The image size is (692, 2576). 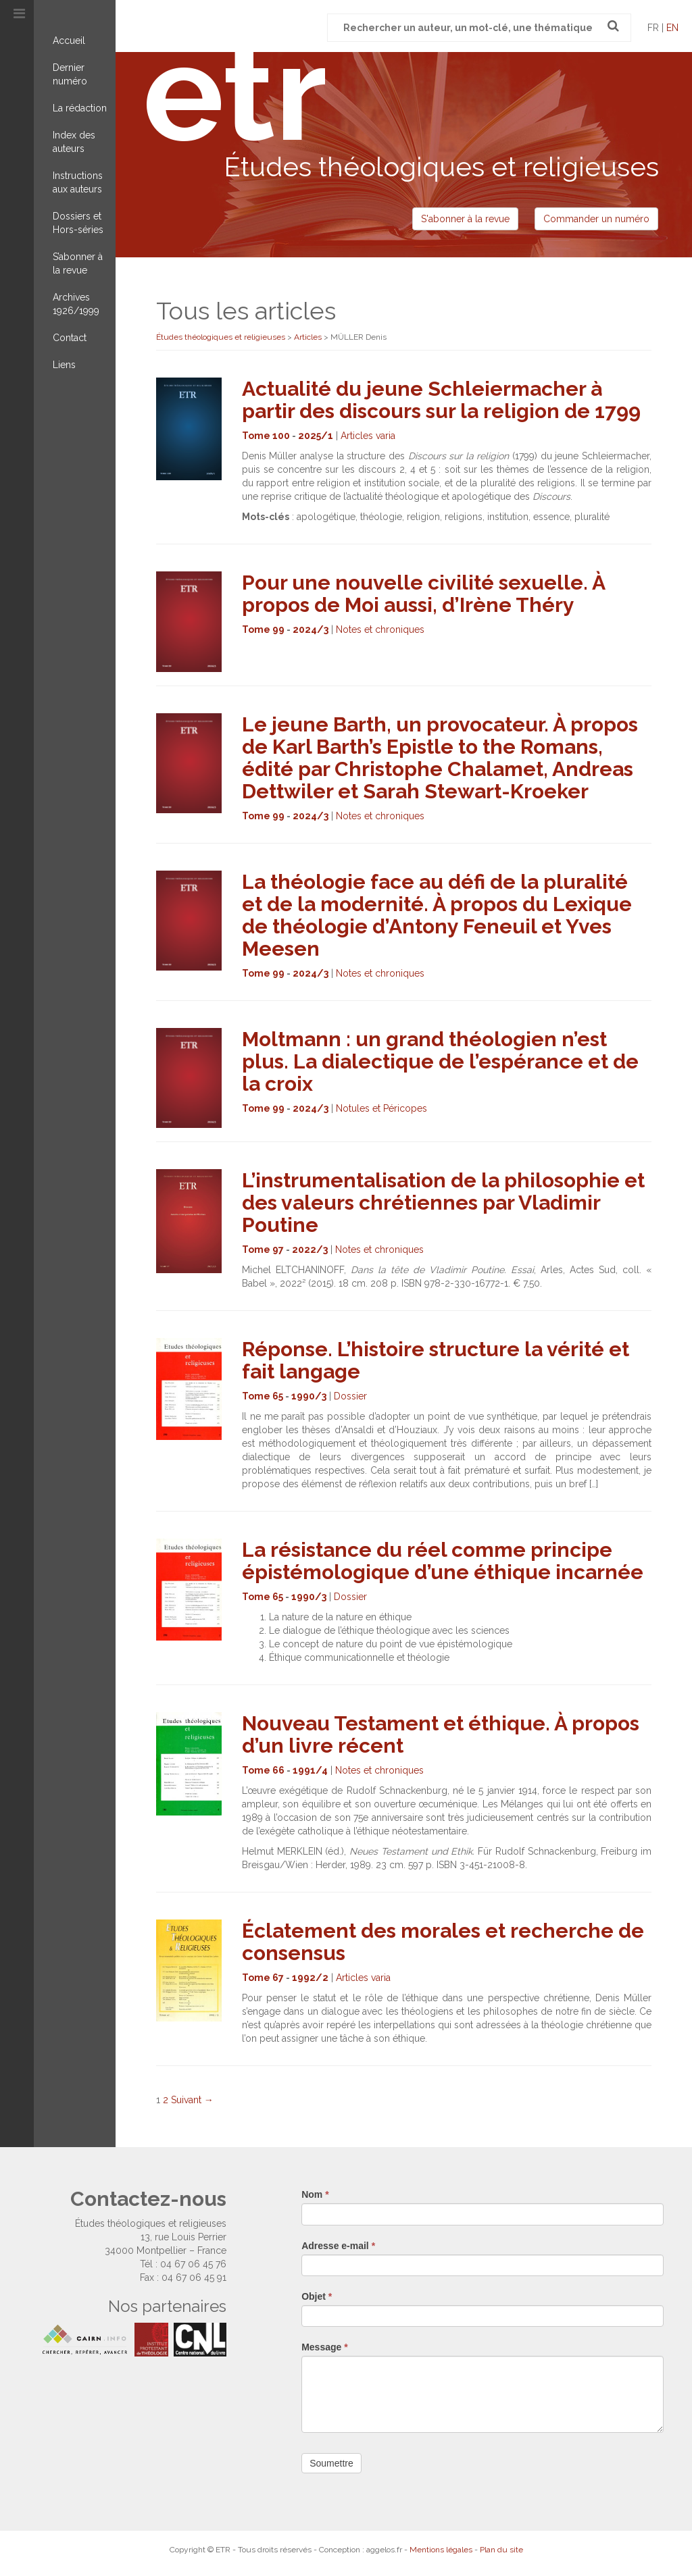 I want to click on 2025/1, so click(x=315, y=435).